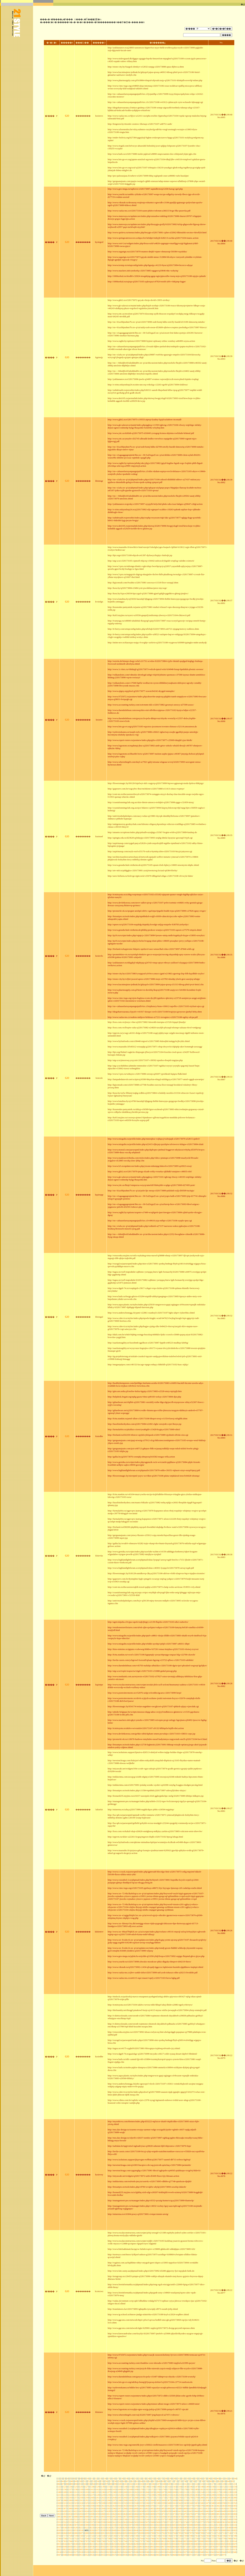 The image size is (245, 2576). I want to click on 953, so click(92, 2555).